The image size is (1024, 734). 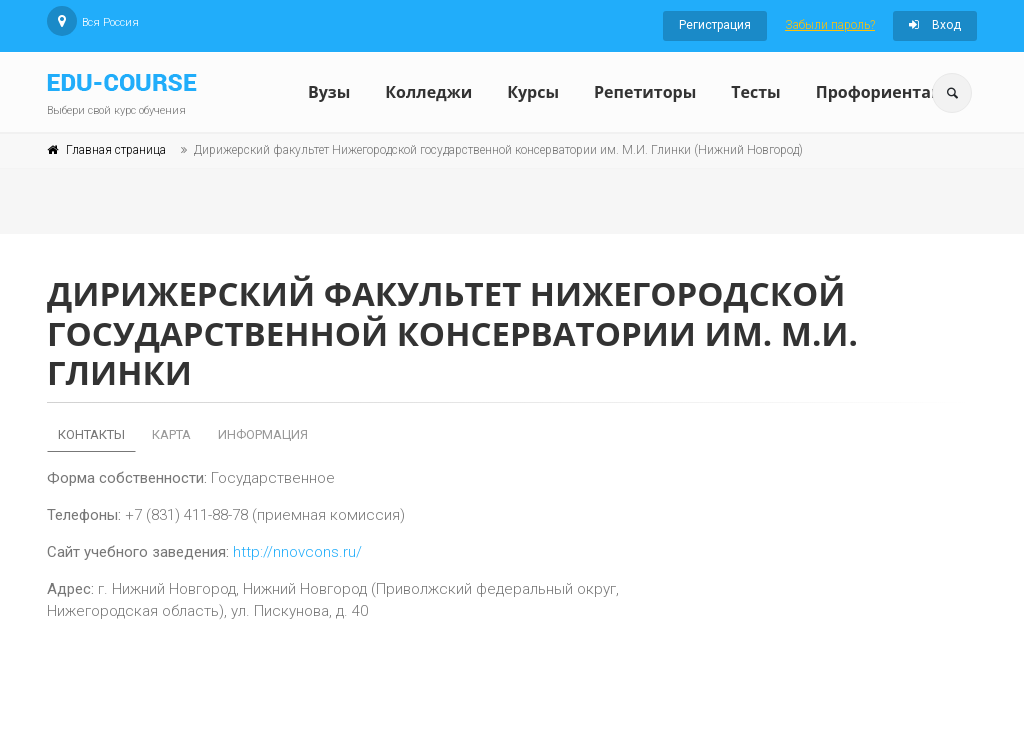 What do you see at coordinates (889, 92) in the screenshot?
I see `Профориентация` at bounding box center [889, 92].